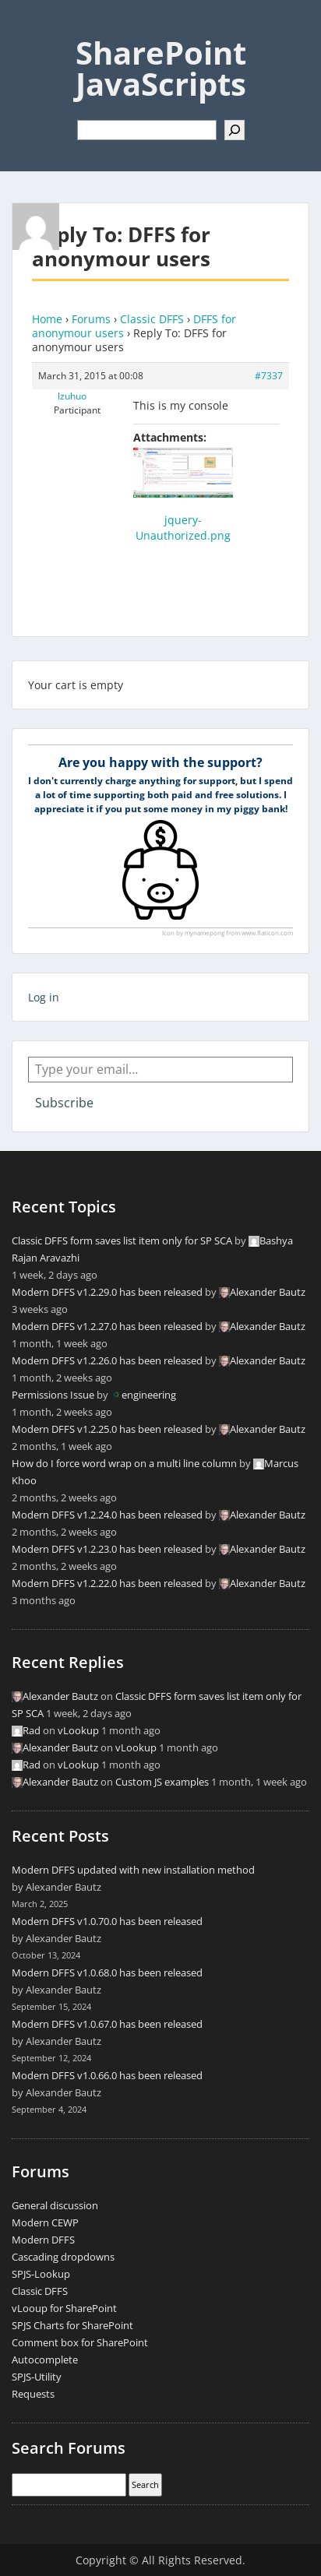 The width and height of the screenshot is (321, 2576). Describe the element at coordinates (53, 1395) in the screenshot. I see `Permissions Issue` at that location.